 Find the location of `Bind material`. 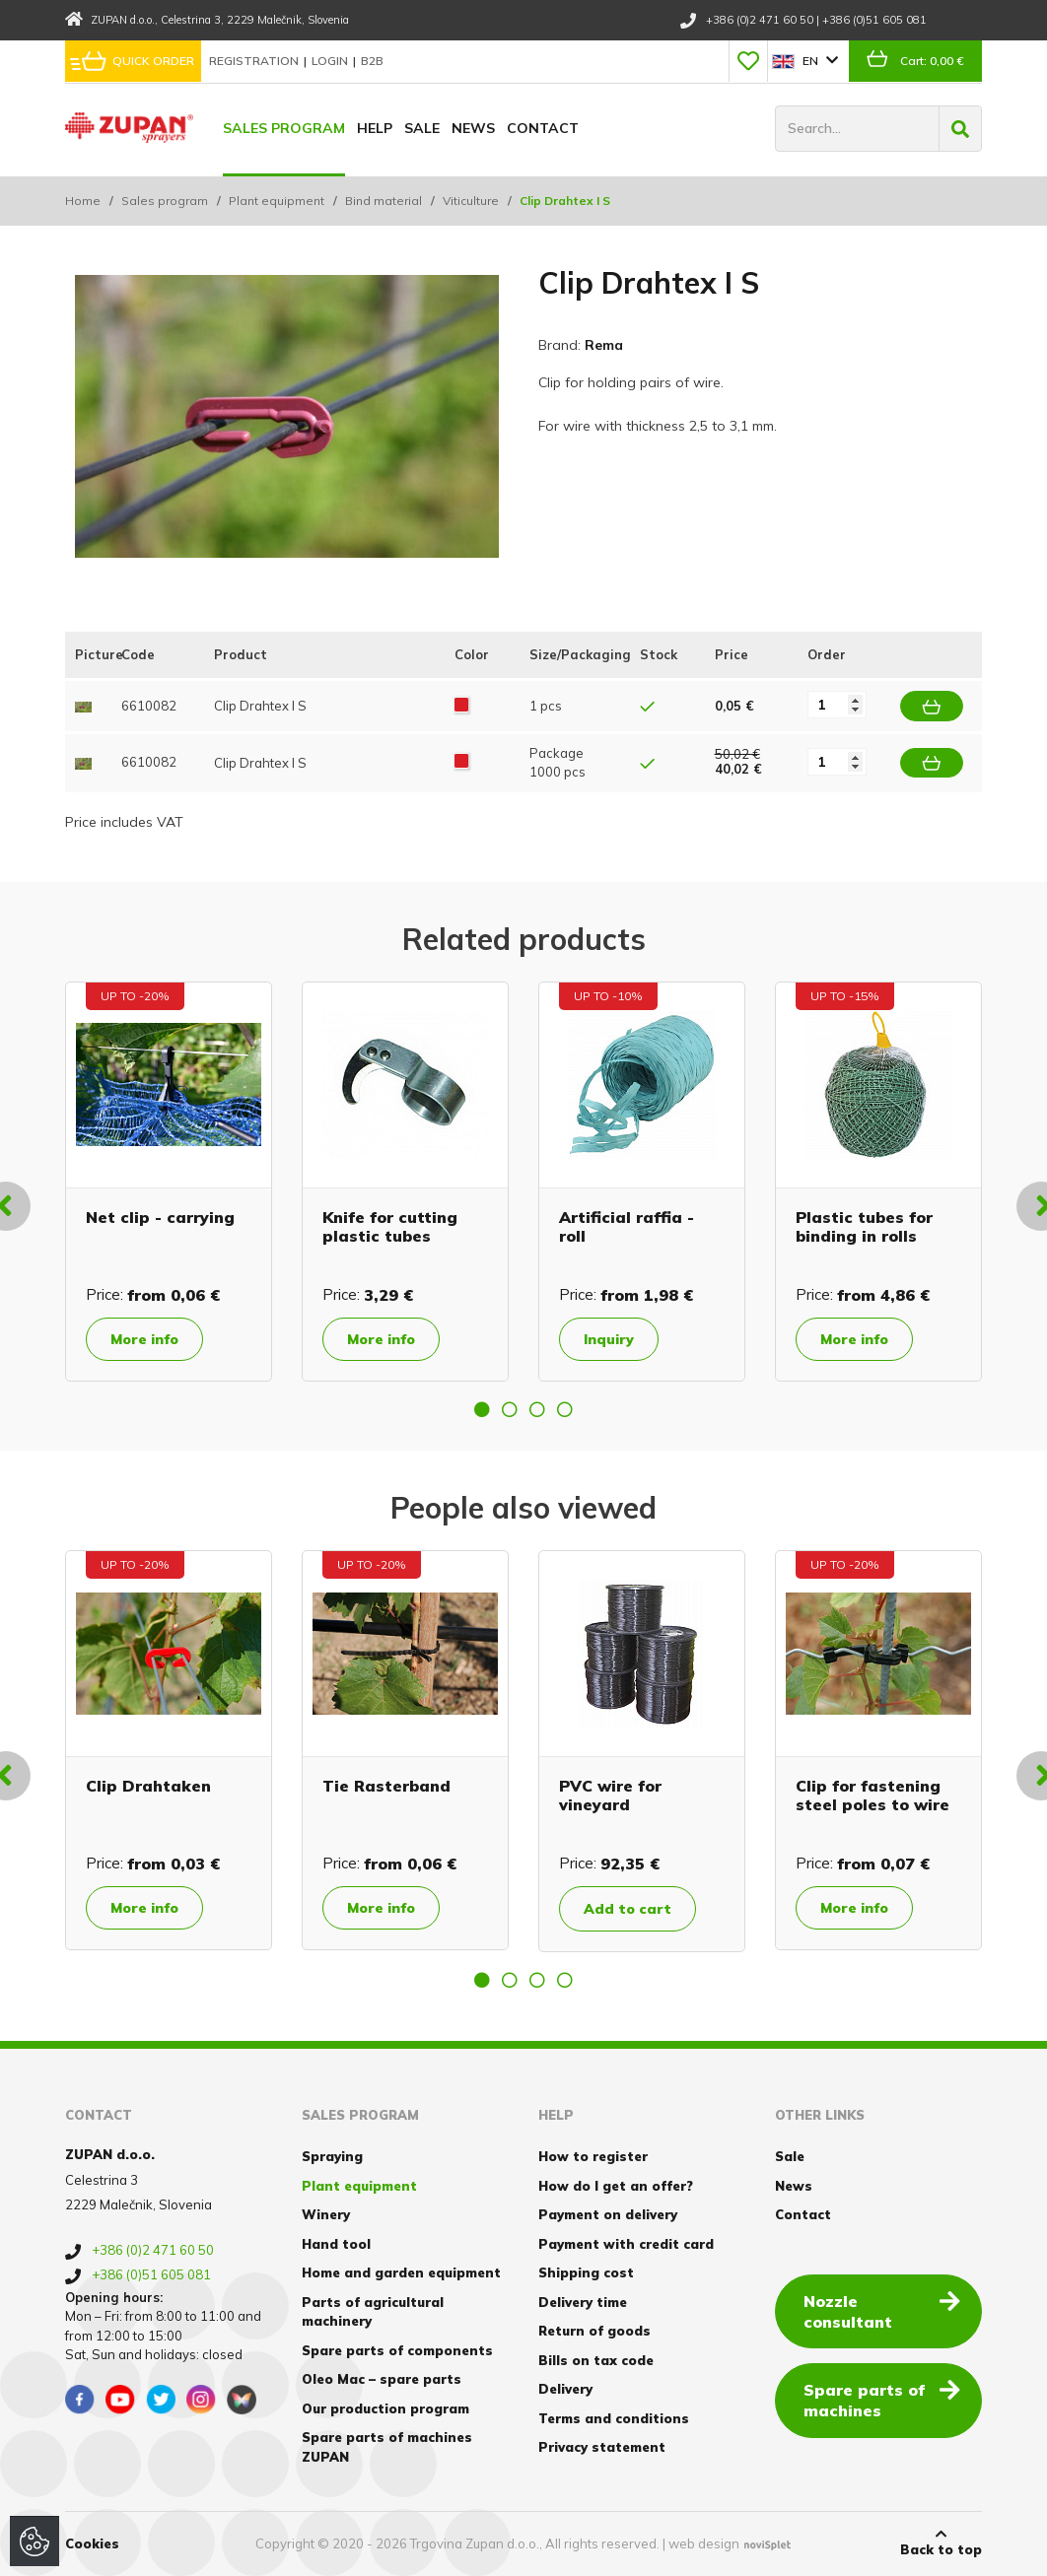

Bind material is located at coordinates (383, 200).